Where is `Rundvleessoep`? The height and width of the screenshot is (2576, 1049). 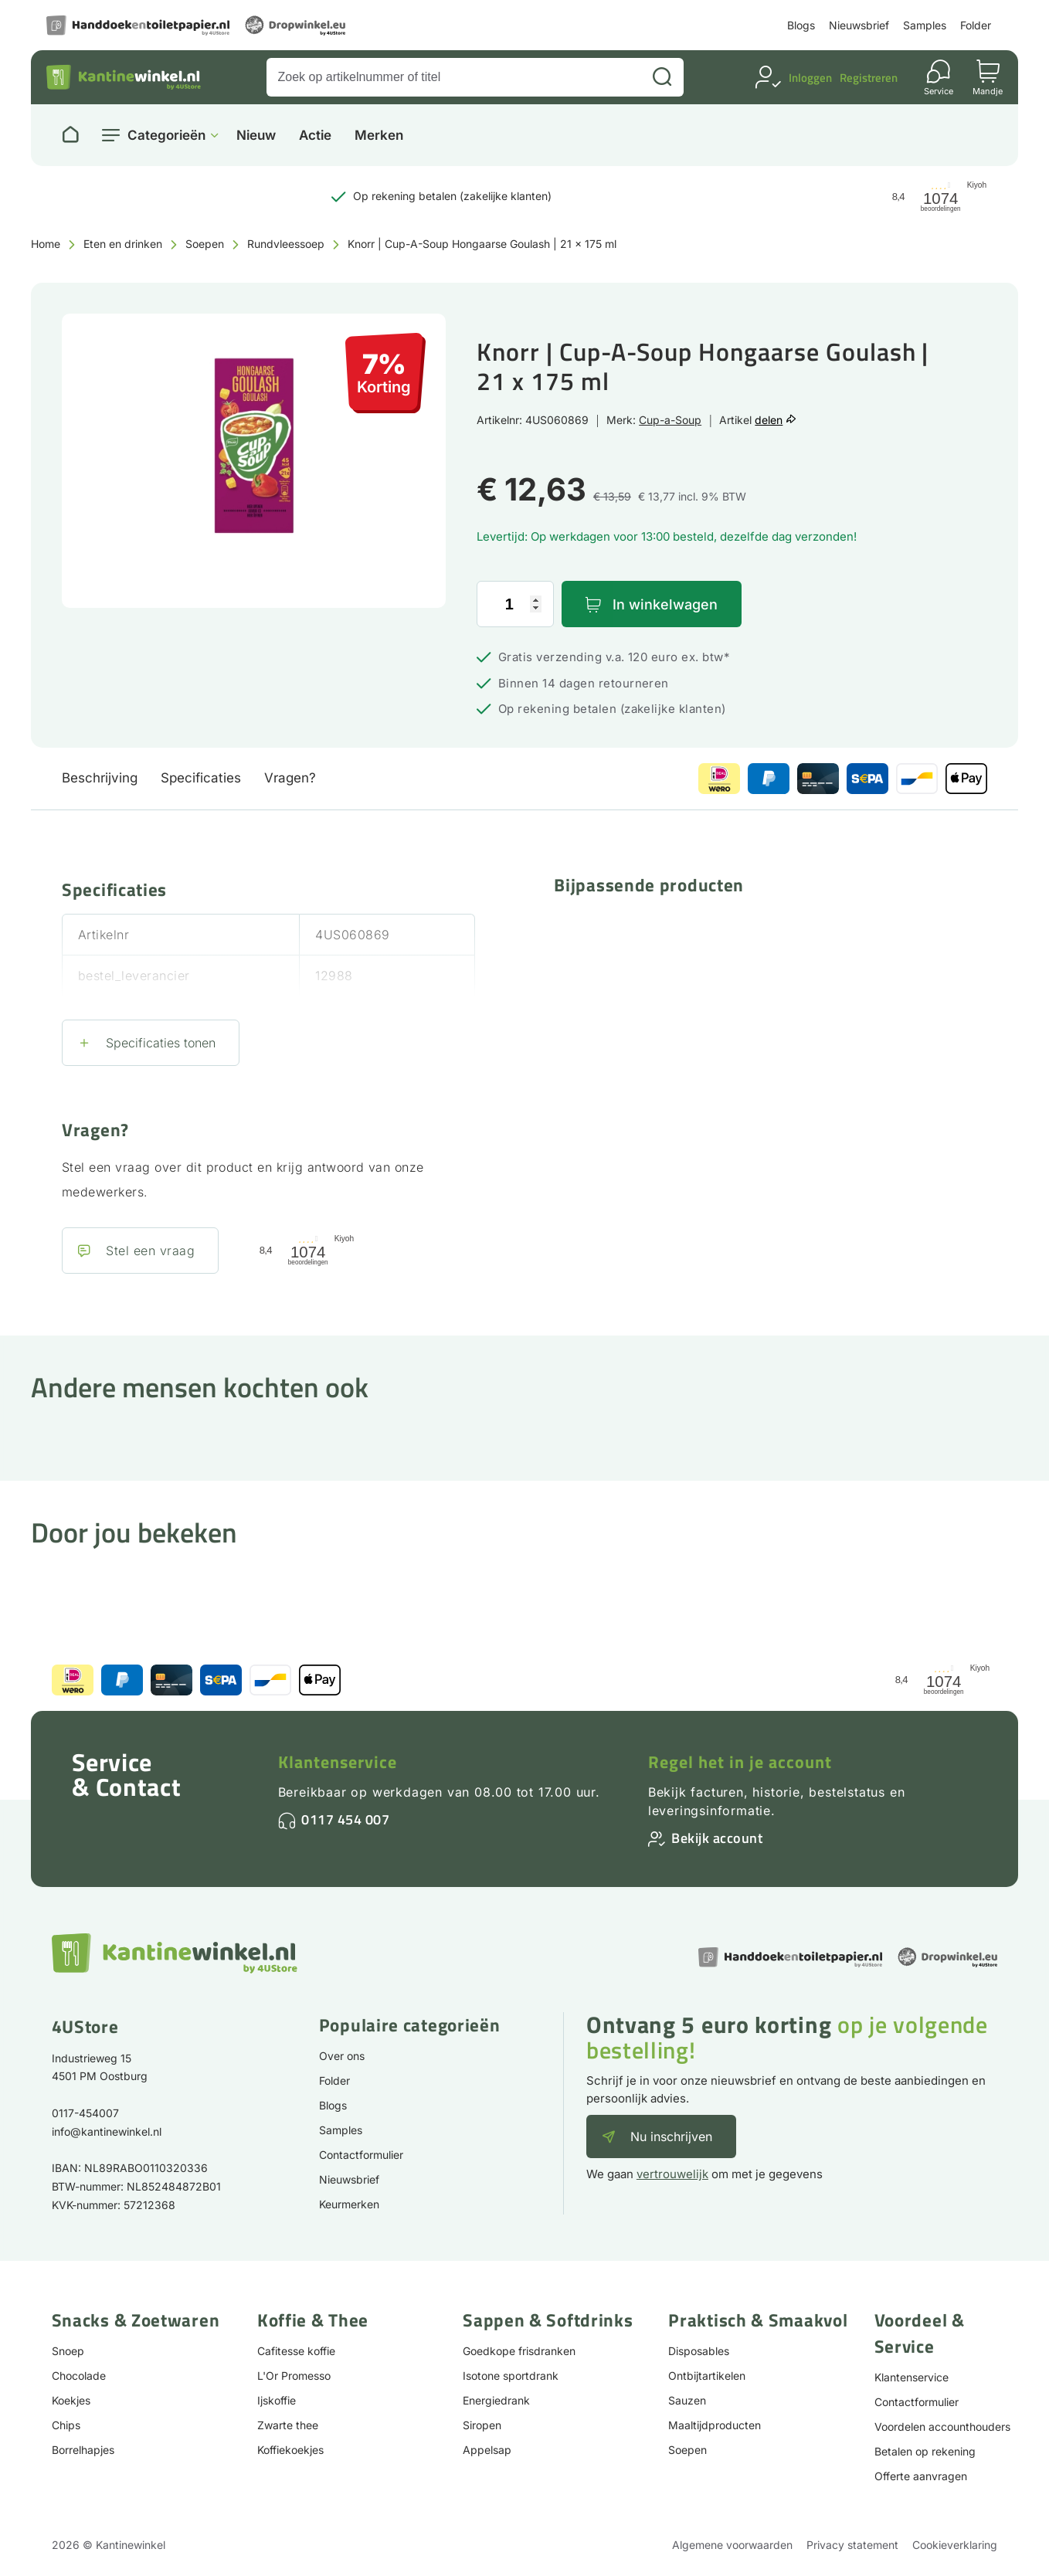 Rundvleessoep is located at coordinates (285, 243).